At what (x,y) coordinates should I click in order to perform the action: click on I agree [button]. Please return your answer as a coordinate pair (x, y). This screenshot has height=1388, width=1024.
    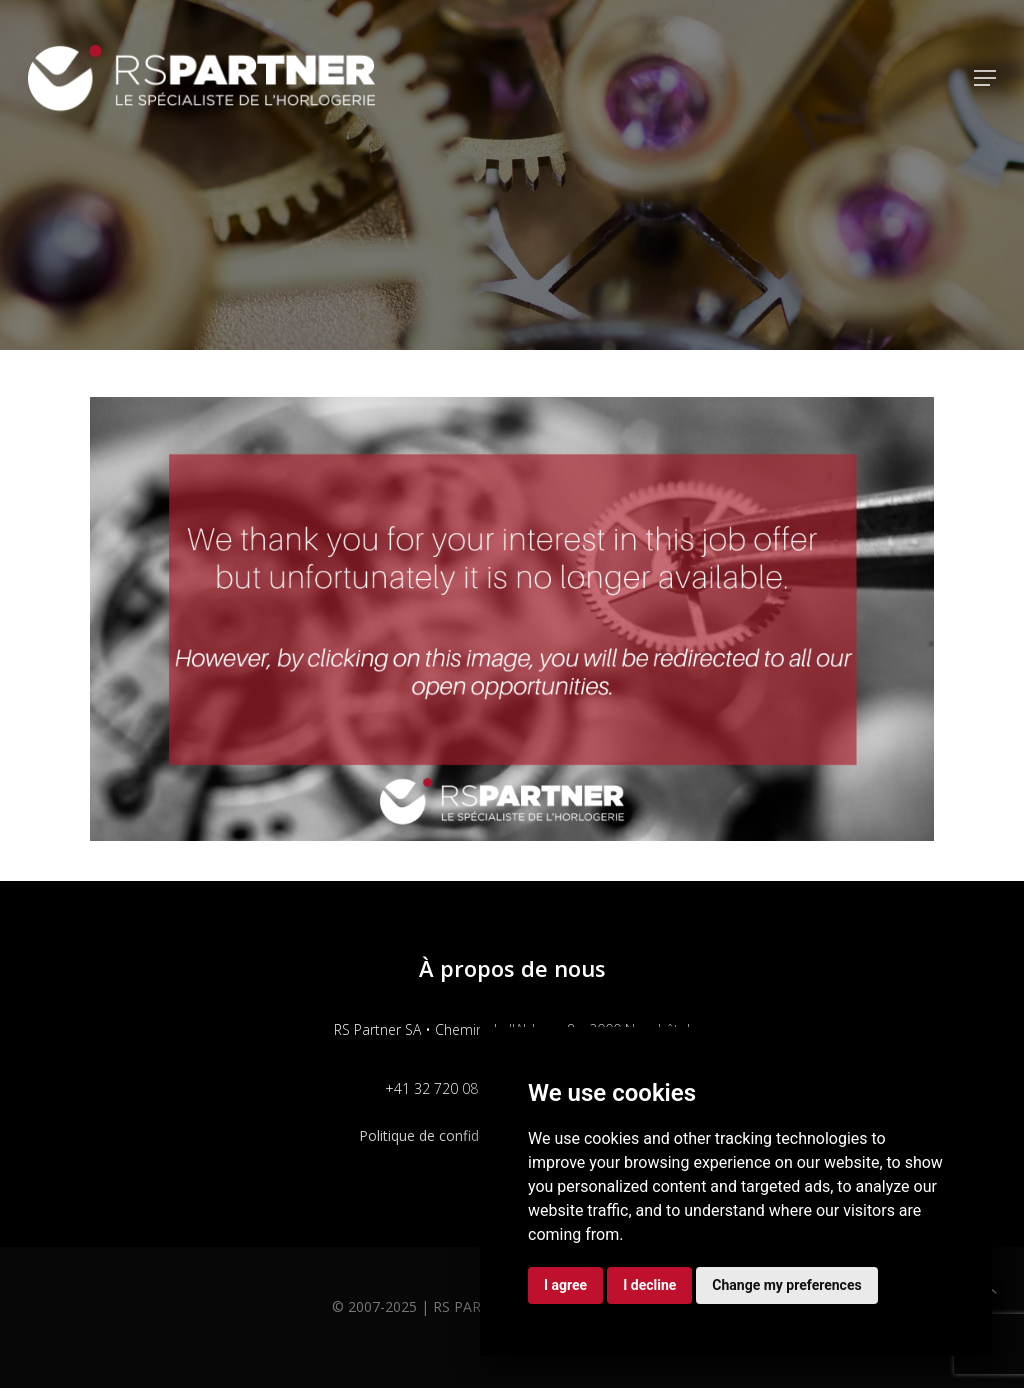
    Looking at the image, I should click on (565, 1285).